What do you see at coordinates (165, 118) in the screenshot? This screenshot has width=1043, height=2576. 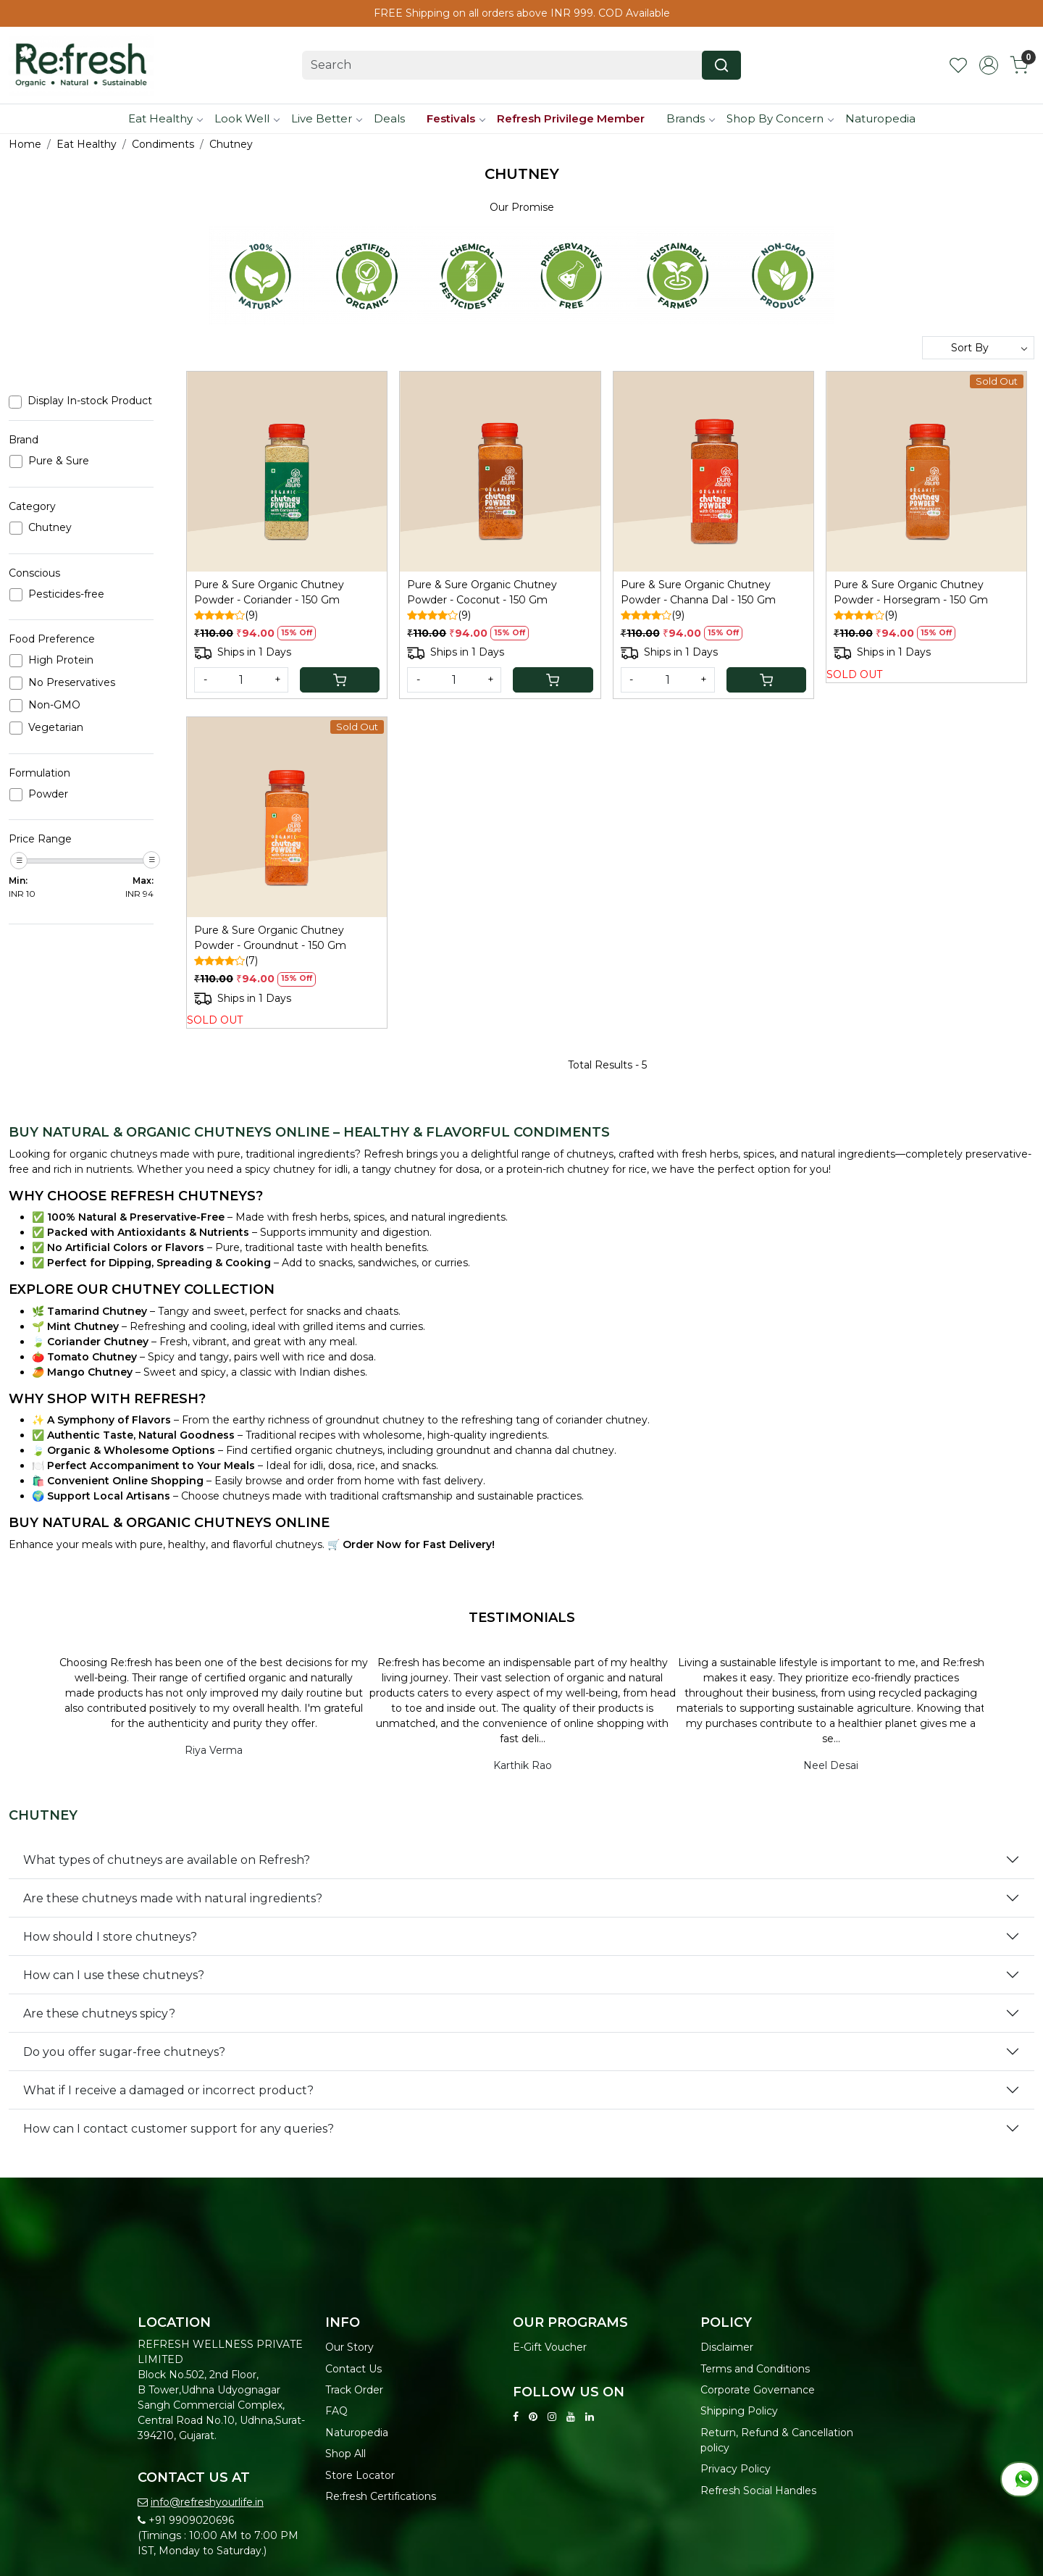 I see `Eat Healthy` at bounding box center [165, 118].